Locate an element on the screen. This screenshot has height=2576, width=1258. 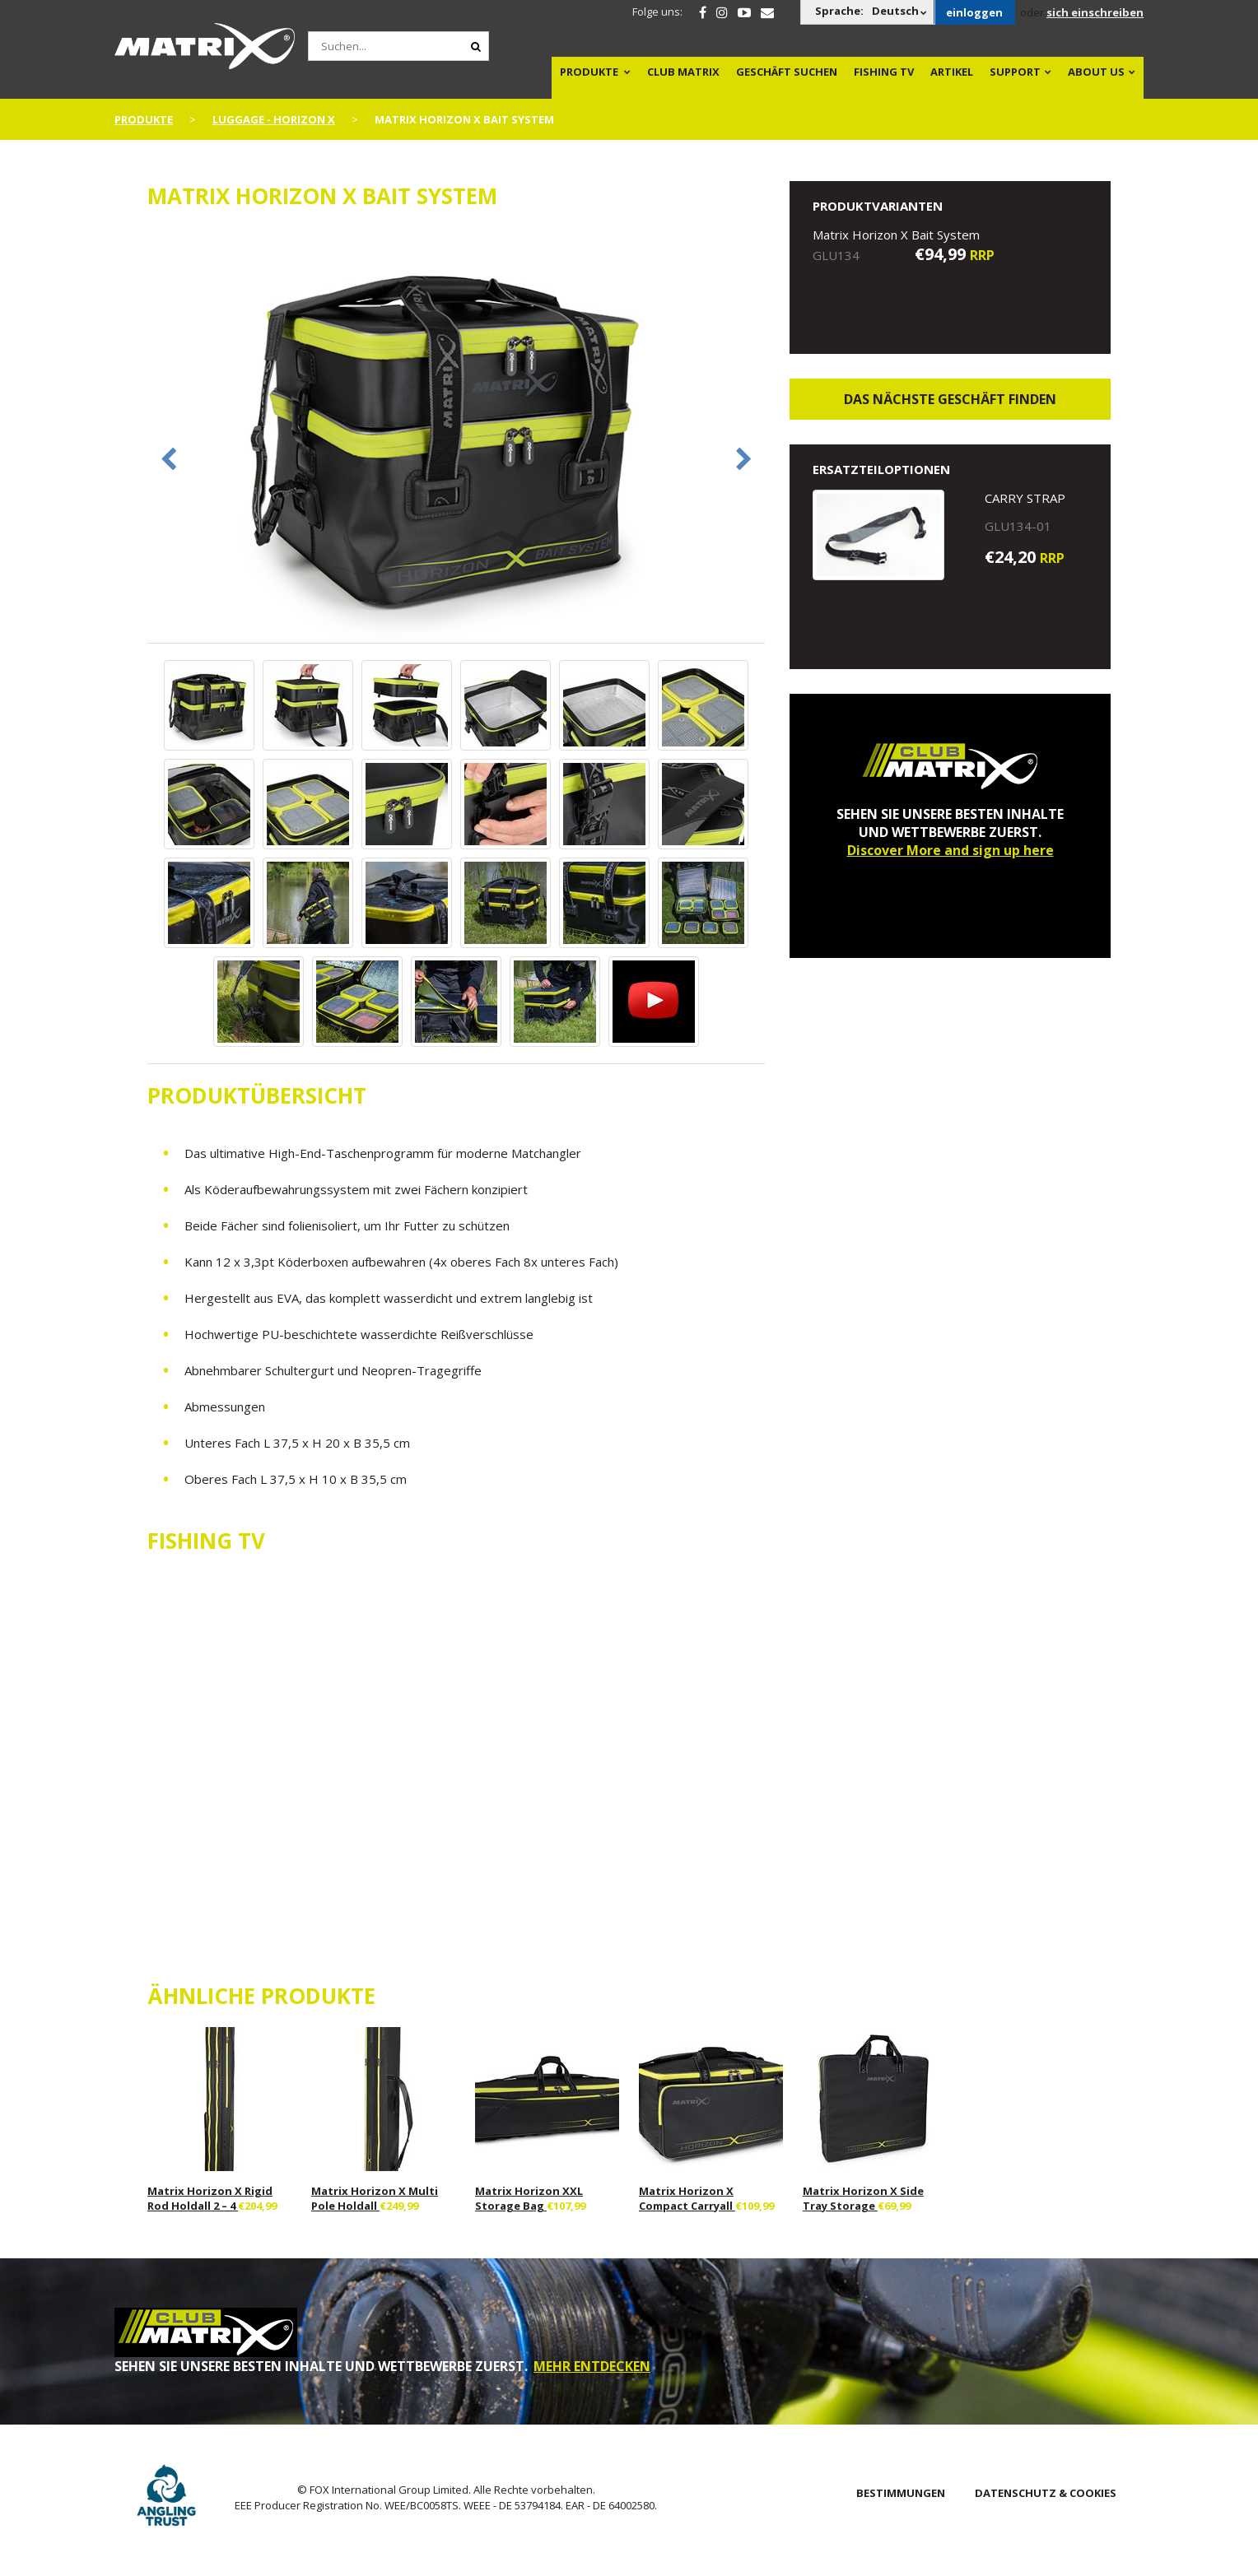
einloggen is located at coordinates (974, 12).